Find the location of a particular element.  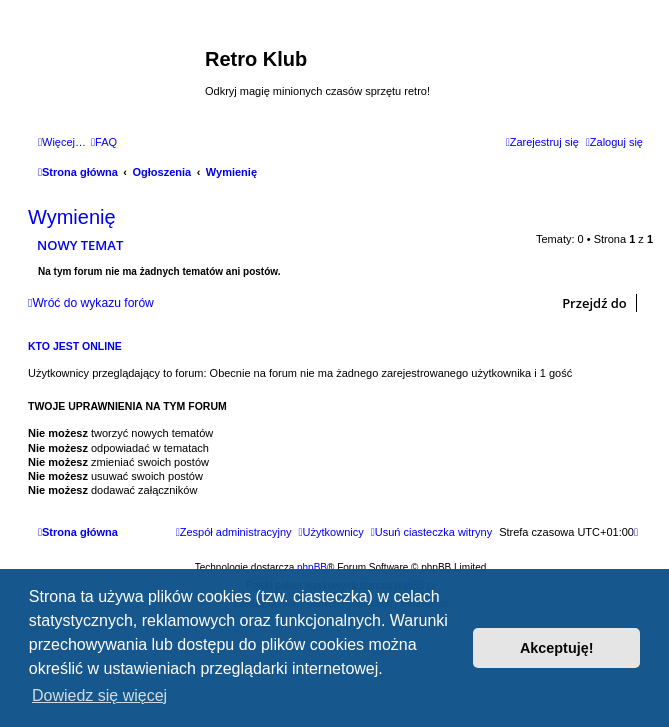

Kto jest online is located at coordinates (75, 346).